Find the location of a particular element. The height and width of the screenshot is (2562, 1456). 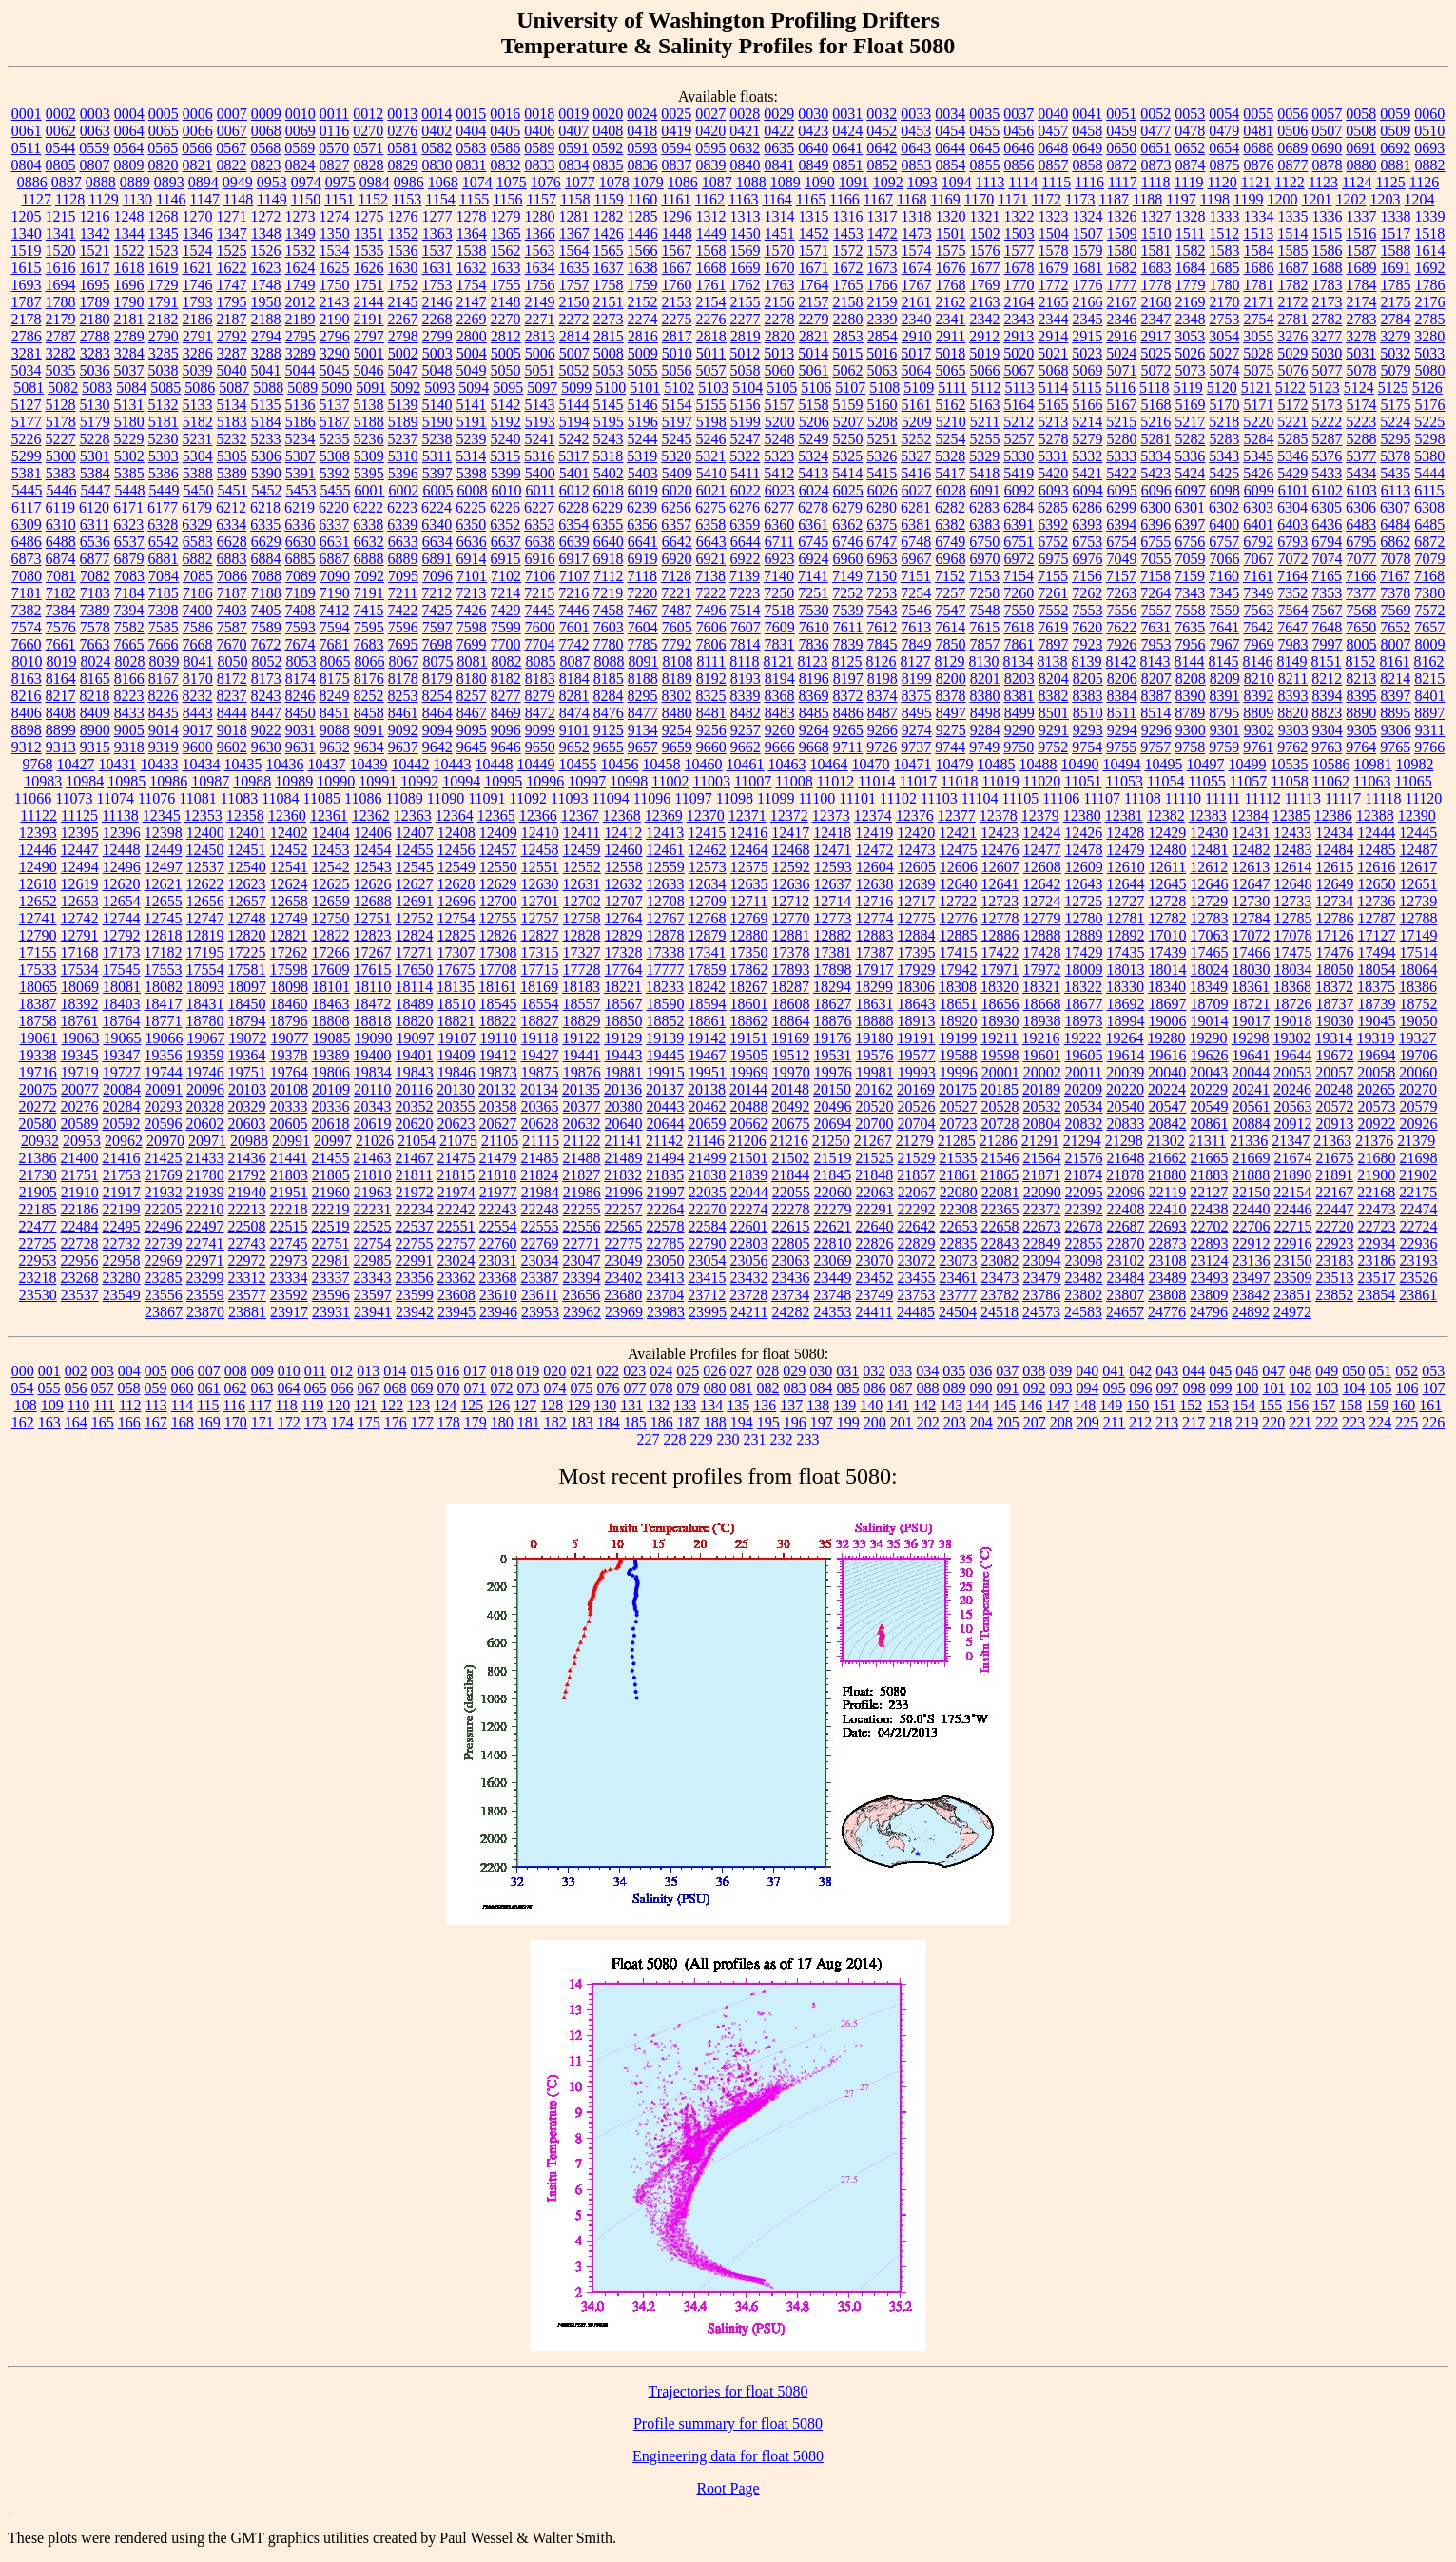

062 is located at coordinates (235, 1388).